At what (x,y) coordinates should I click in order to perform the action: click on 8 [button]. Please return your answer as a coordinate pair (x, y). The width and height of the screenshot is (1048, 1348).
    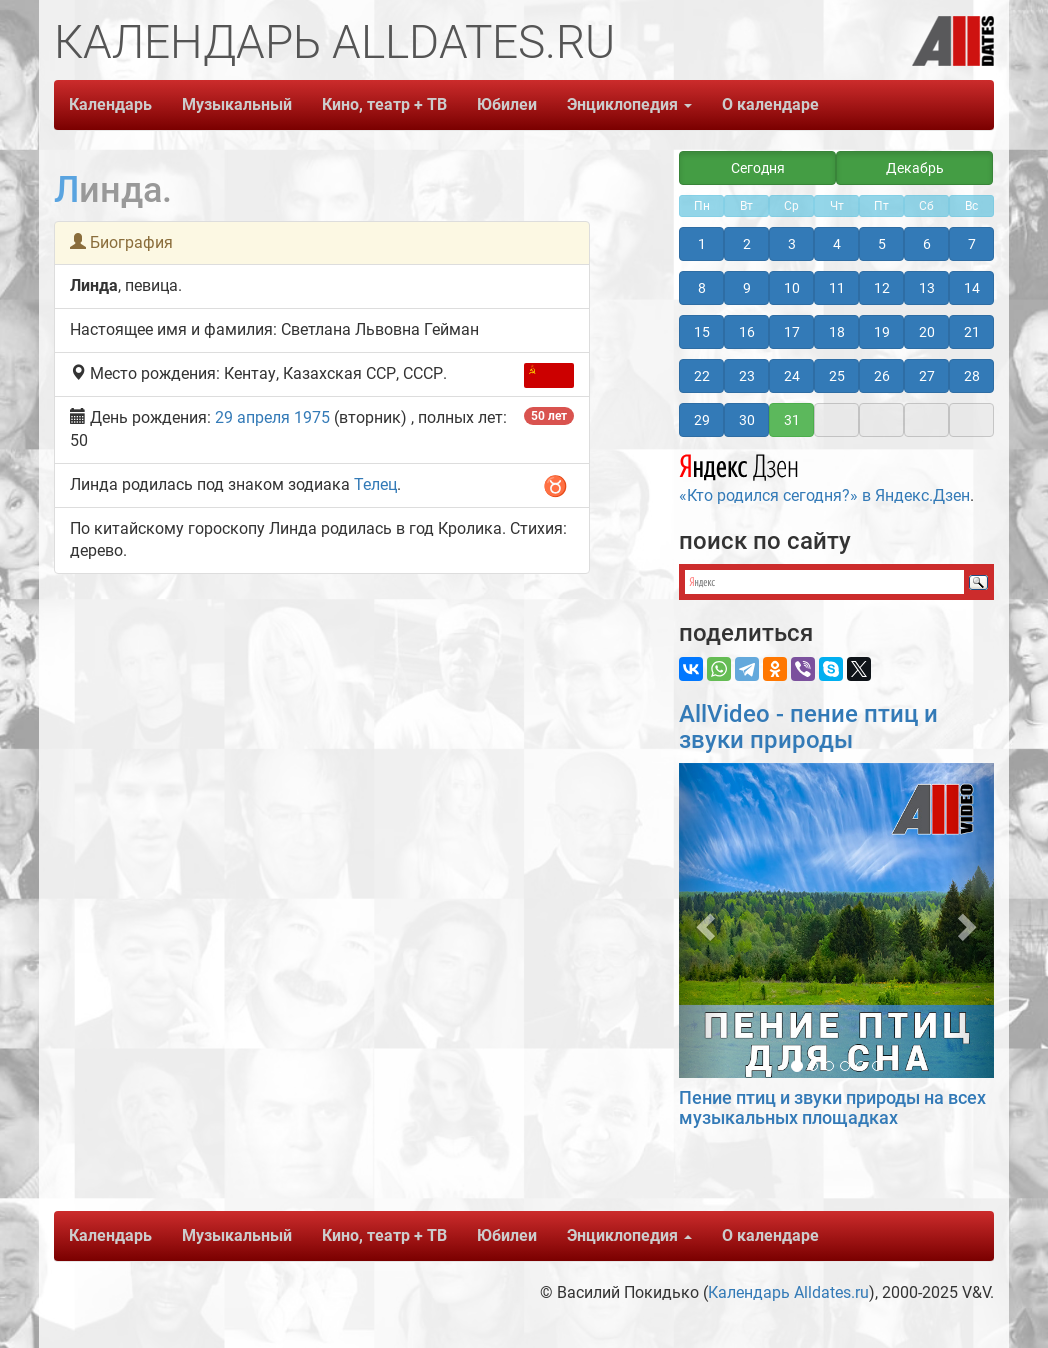
    Looking at the image, I should click on (702, 288).